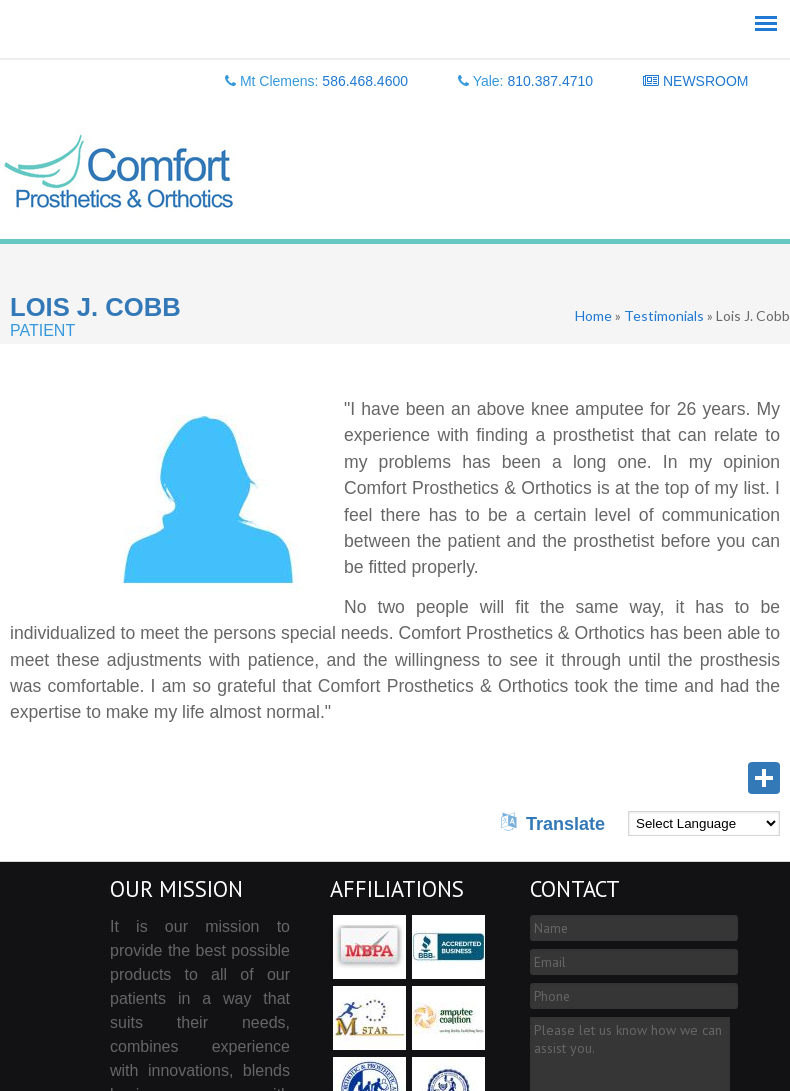 This screenshot has height=1091, width=790. Describe the element at coordinates (593, 315) in the screenshot. I see `Home` at that location.